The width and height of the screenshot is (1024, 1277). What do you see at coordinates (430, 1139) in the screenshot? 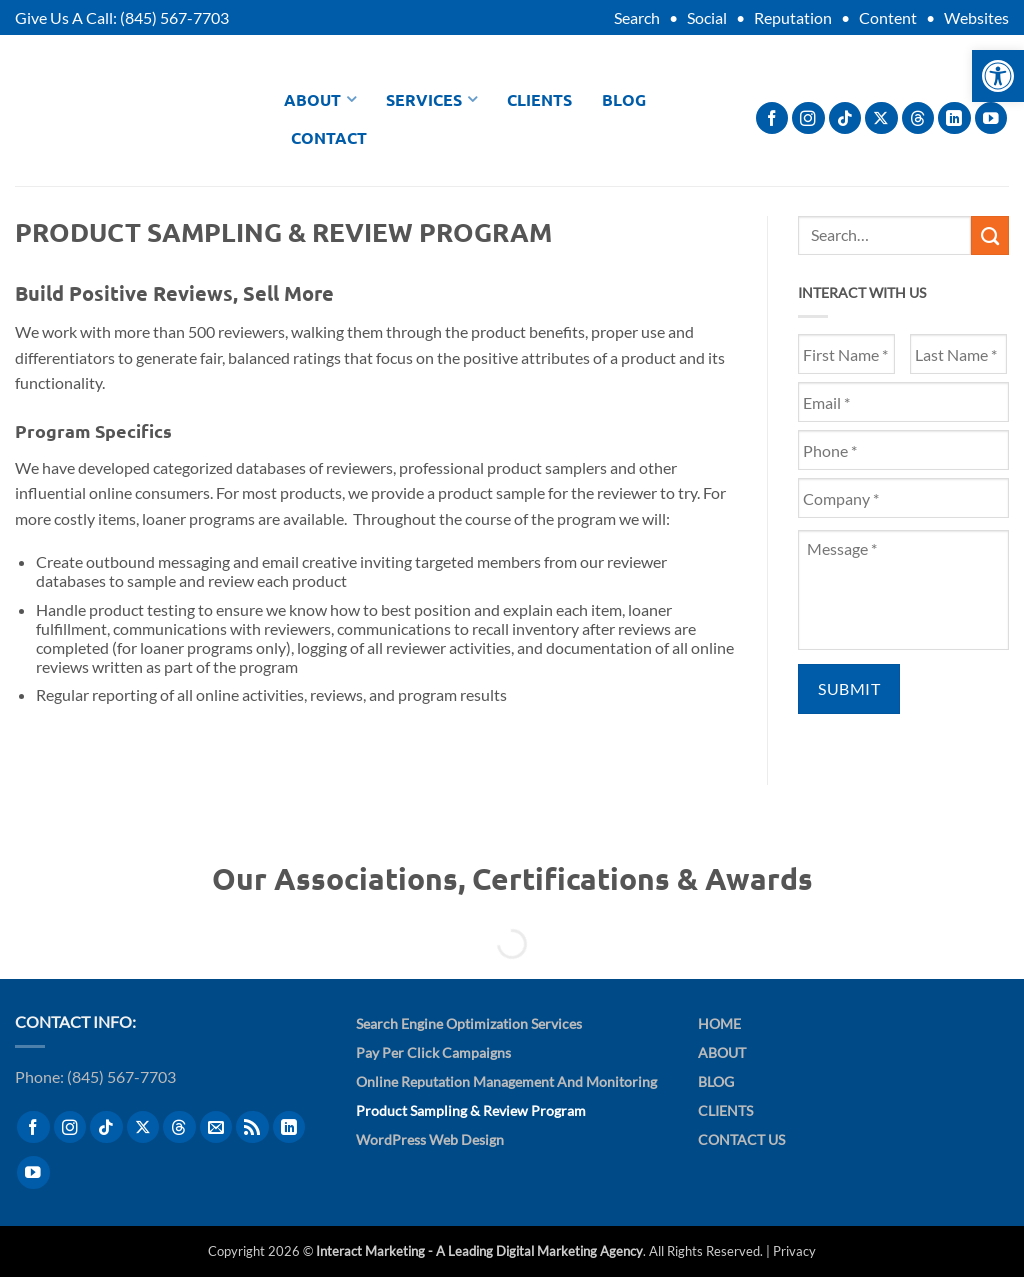
I see `WordPress Web Design` at bounding box center [430, 1139].